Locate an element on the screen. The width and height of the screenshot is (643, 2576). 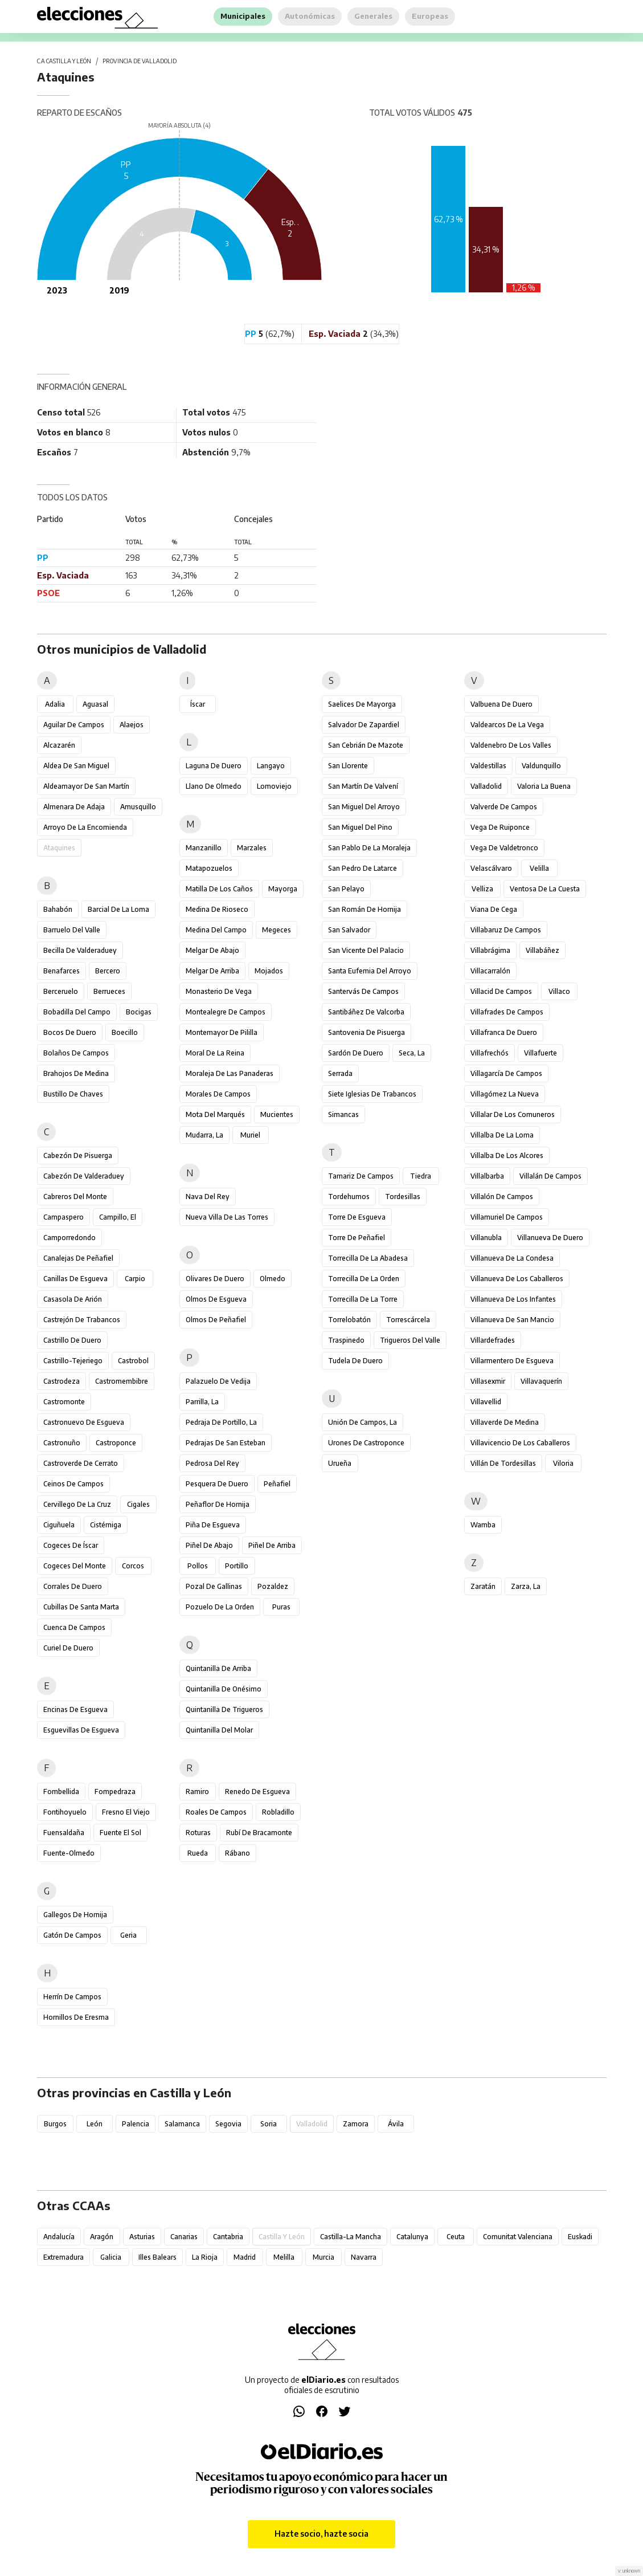
Cistérniga is located at coordinates (105, 1525).